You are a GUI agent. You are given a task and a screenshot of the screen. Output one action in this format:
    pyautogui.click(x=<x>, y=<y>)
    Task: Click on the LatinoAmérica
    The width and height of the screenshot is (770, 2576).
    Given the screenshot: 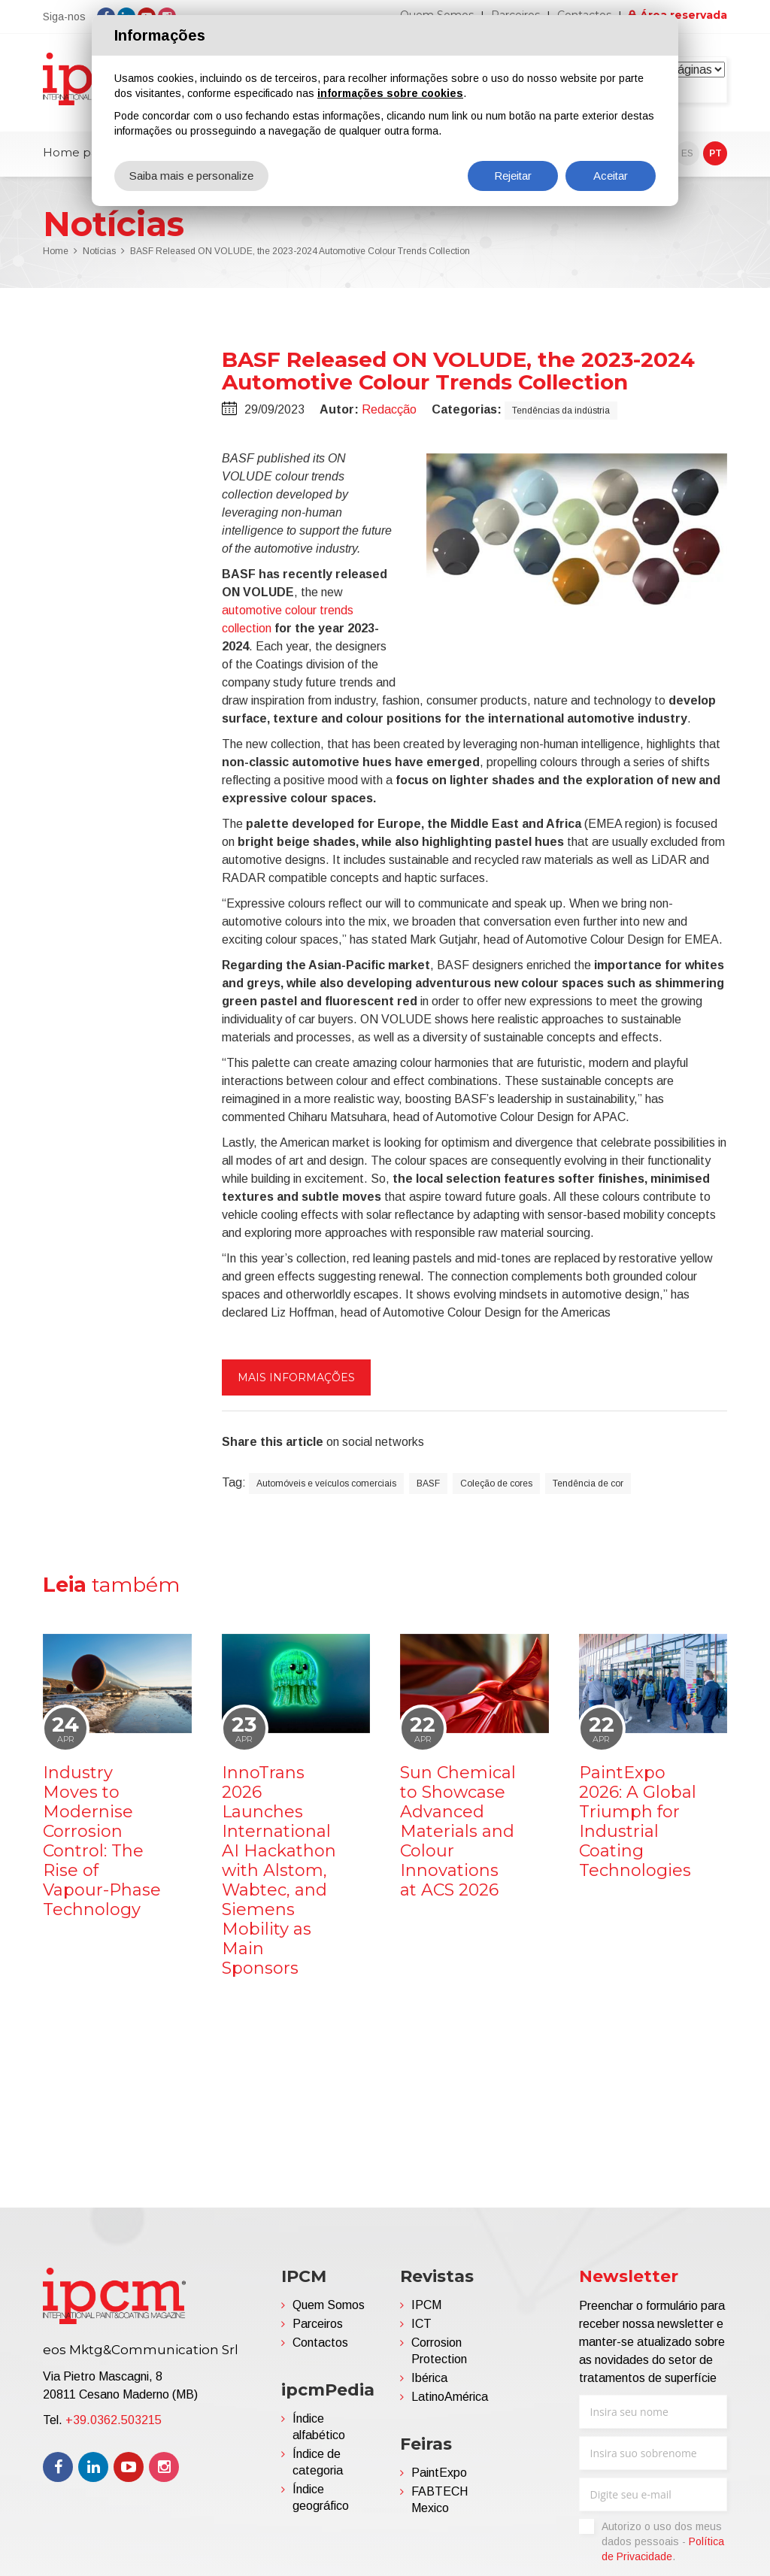 What is the action you would take?
    pyautogui.click(x=449, y=2396)
    